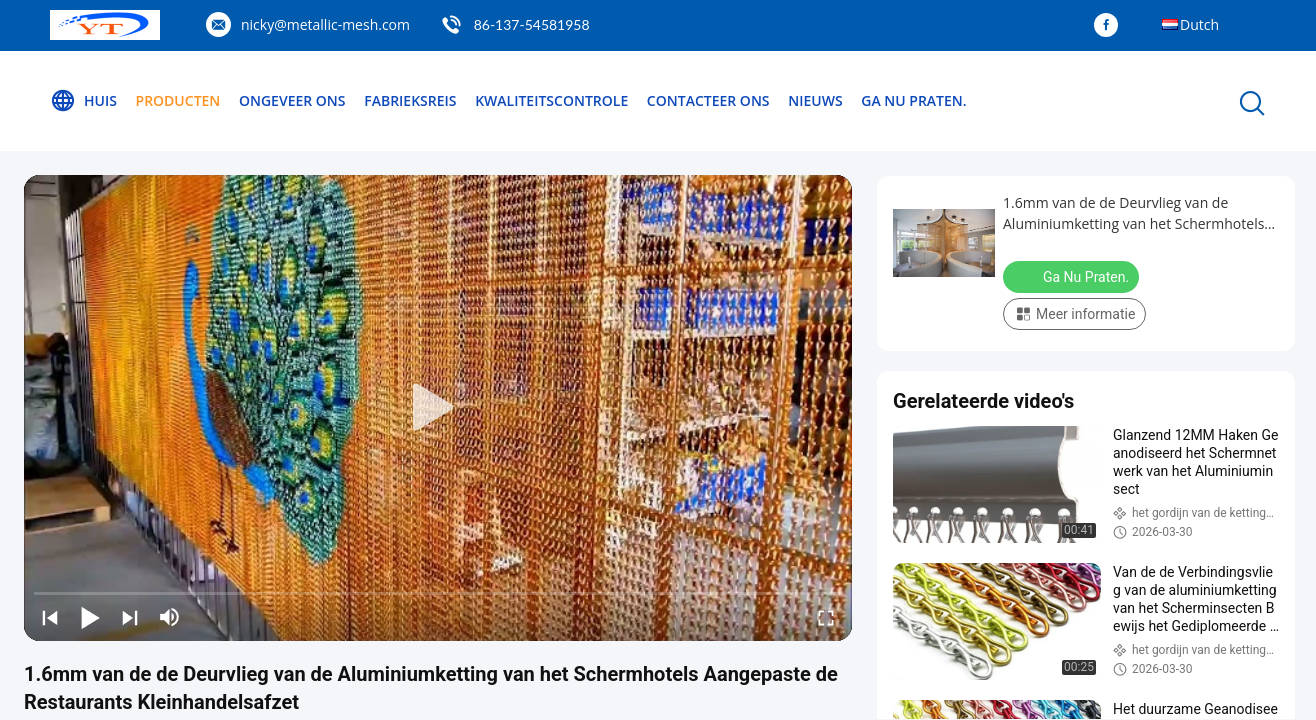 The width and height of the screenshot is (1316, 720). I want to click on Kwaliteitscontrole, so click(551, 100).